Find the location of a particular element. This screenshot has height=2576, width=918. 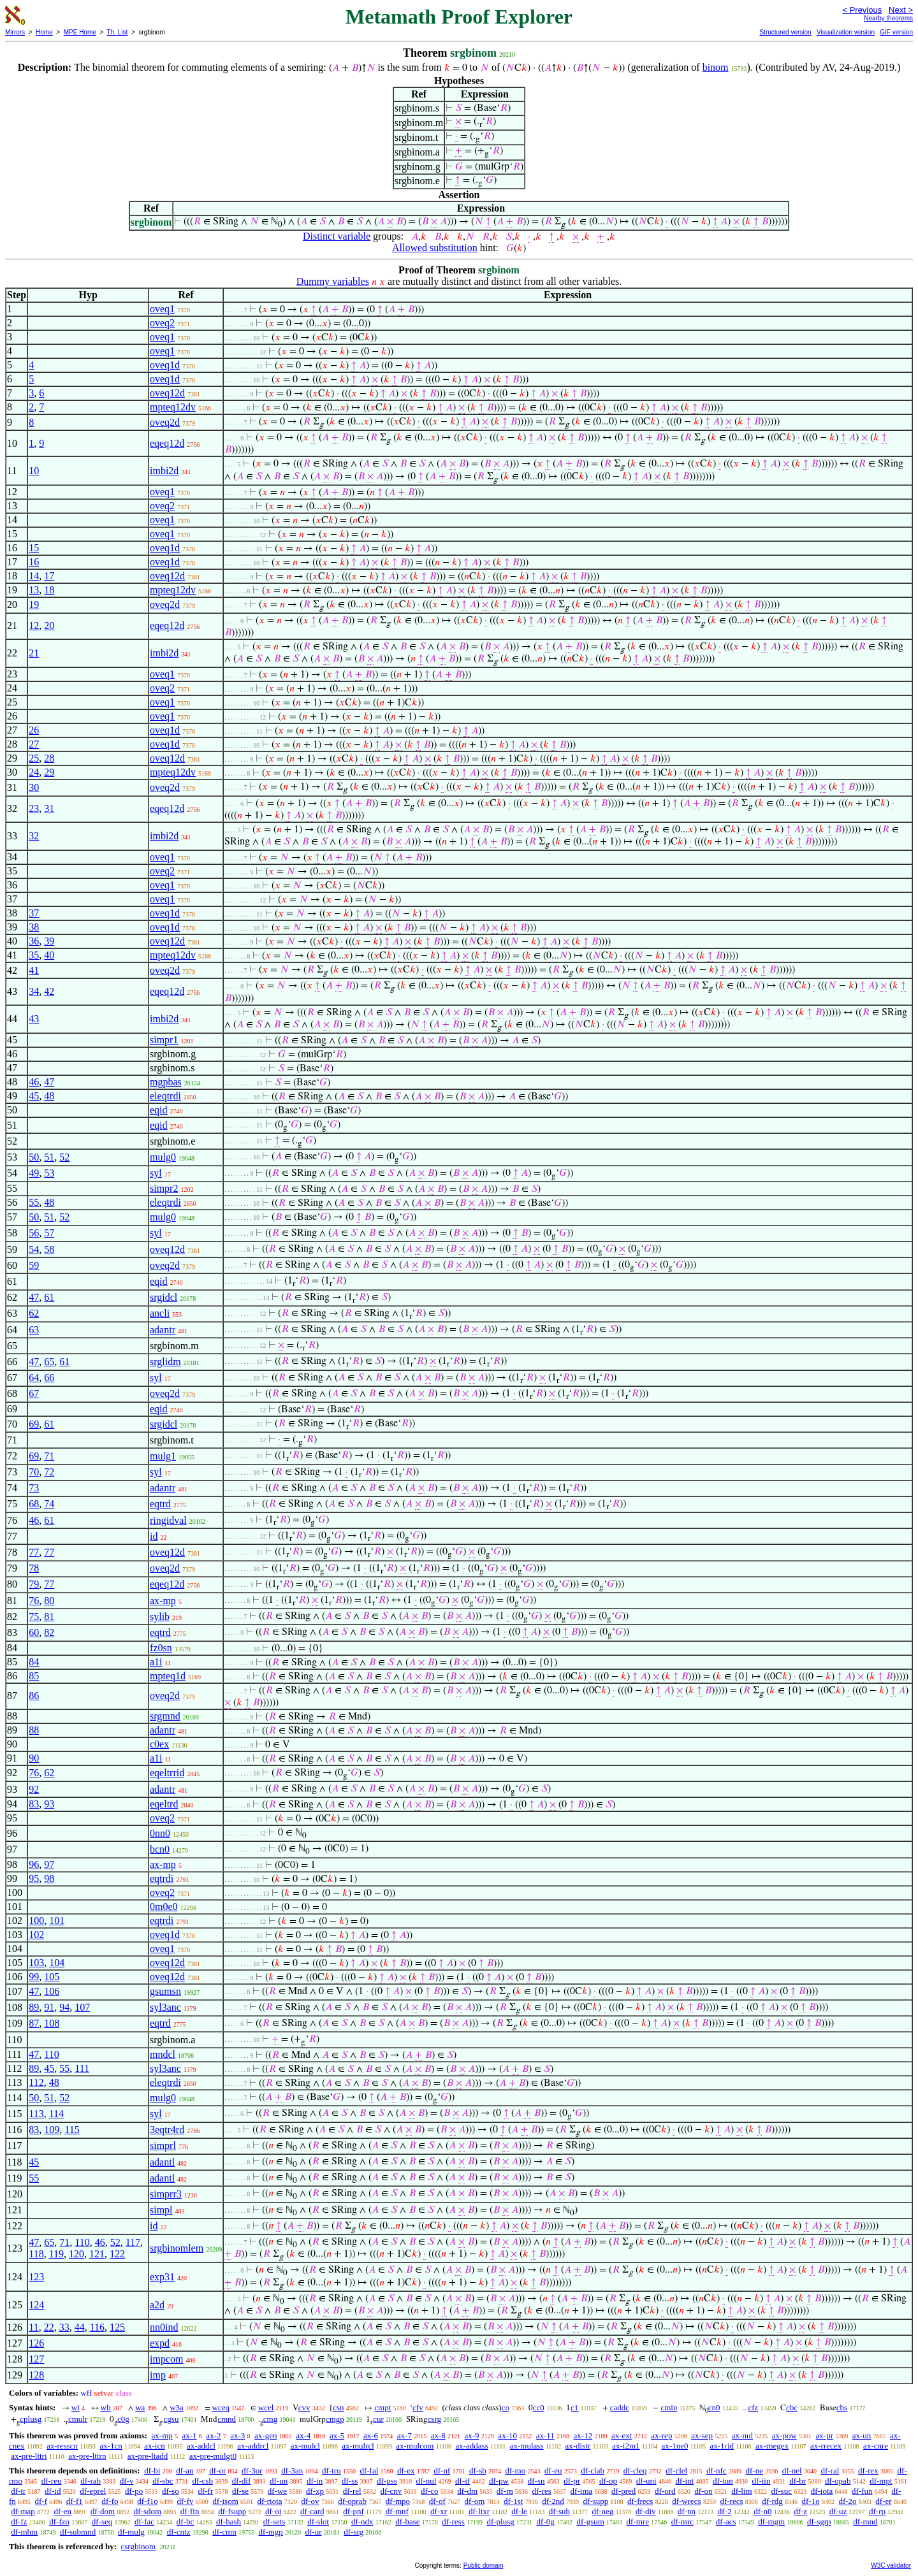

df-of is located at coordinates (437, 2501).